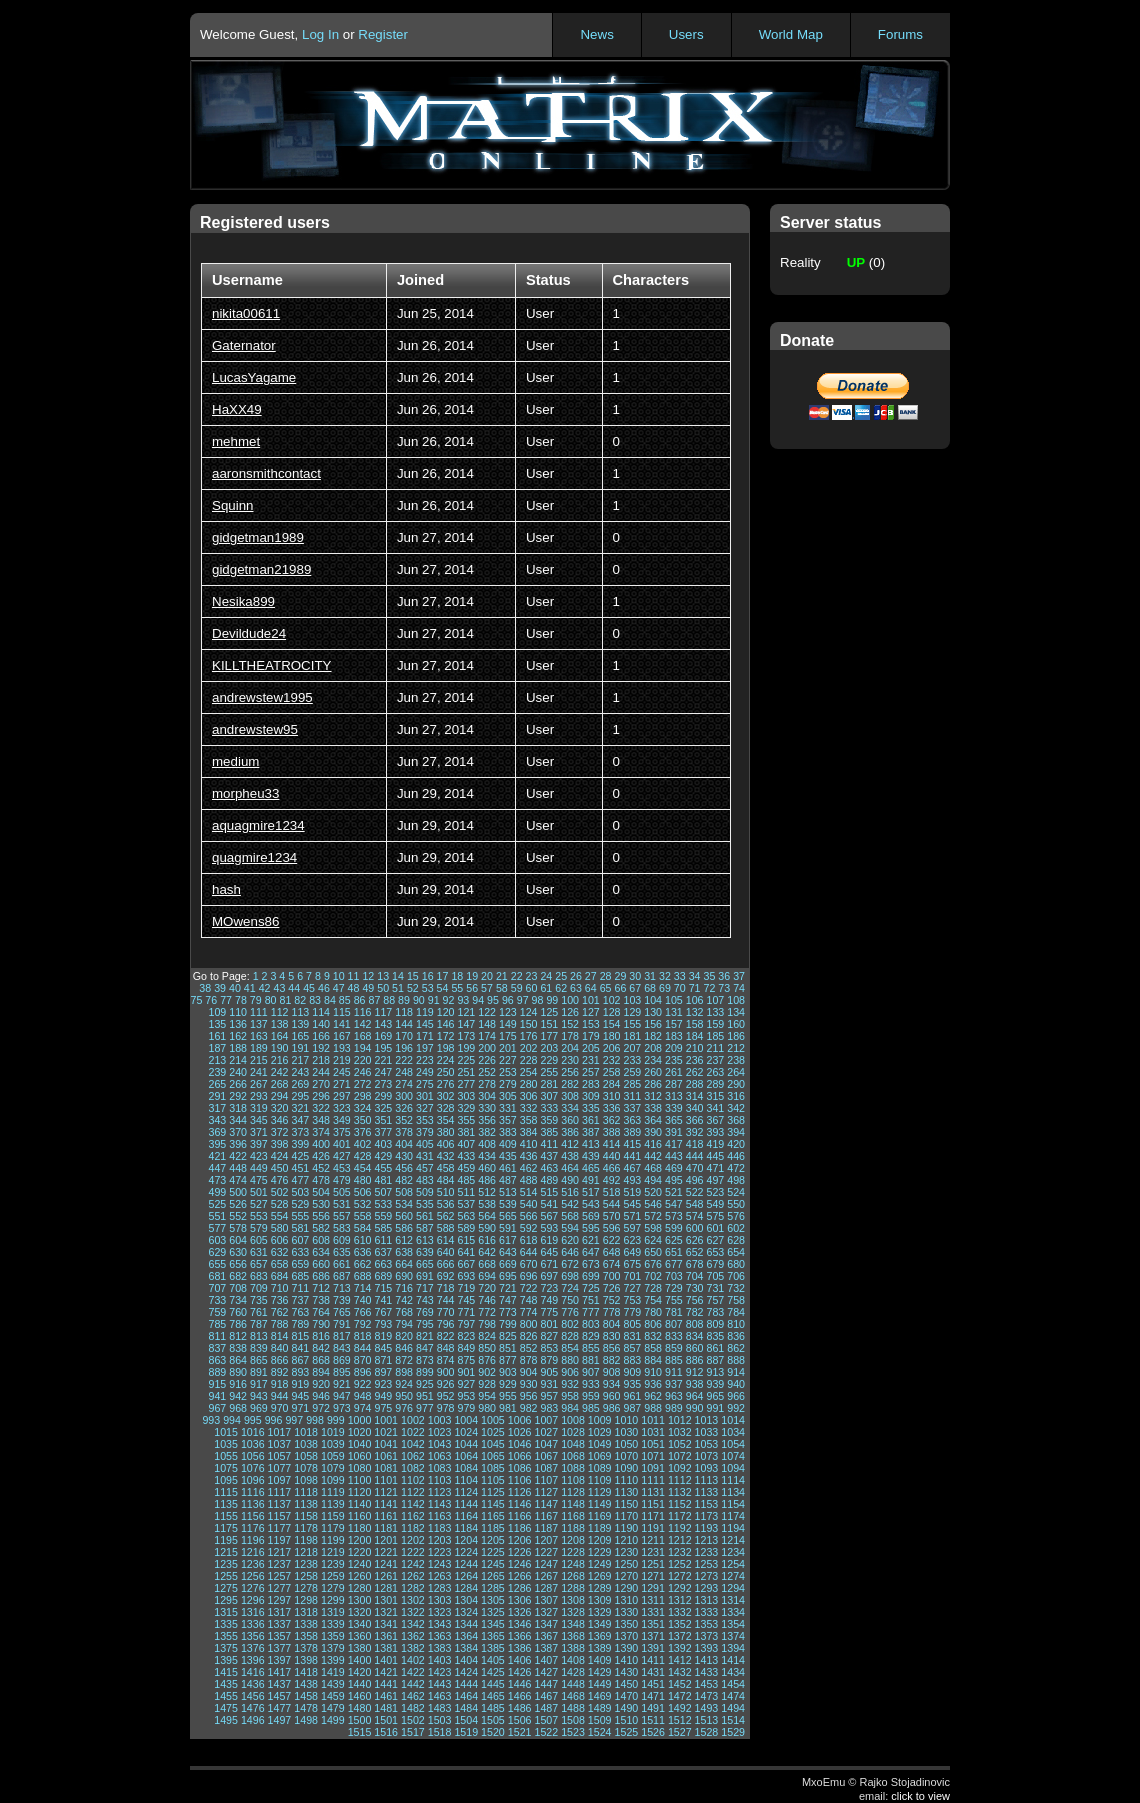  I want to click on 679, so click(715, 1264).